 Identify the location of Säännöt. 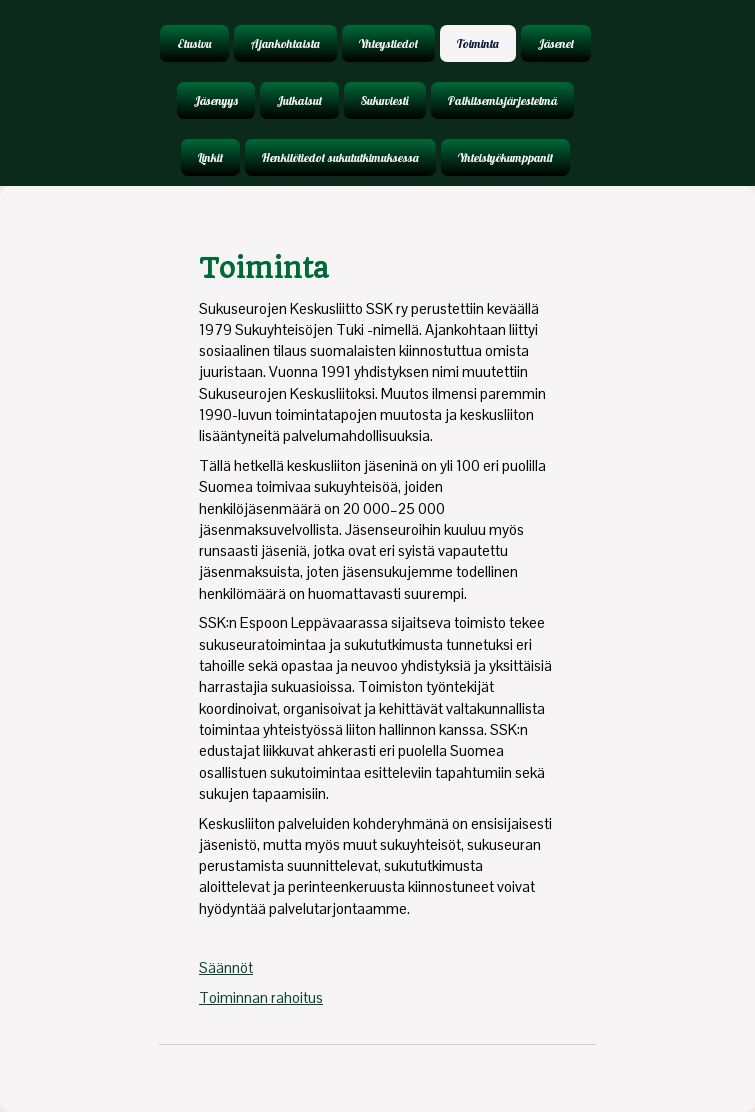
(226, 967).